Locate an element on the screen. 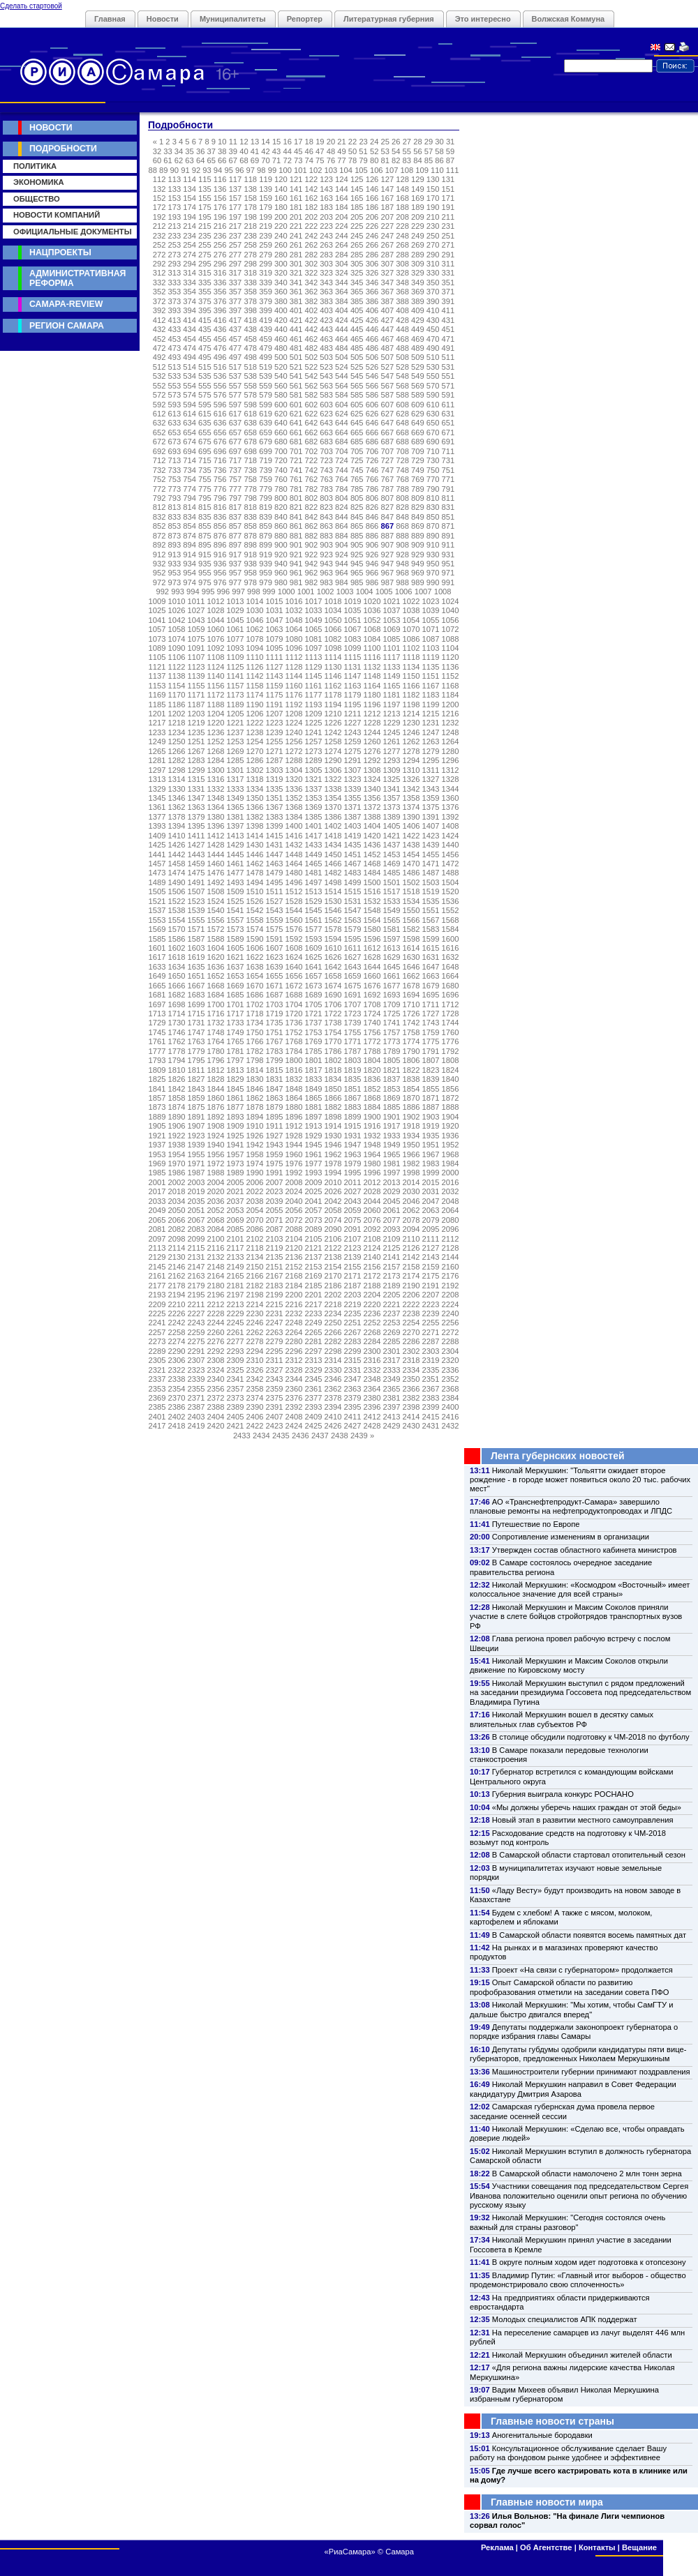 This screenshot has width=698, height=2576. 918 is located at coordinates (250, 554).